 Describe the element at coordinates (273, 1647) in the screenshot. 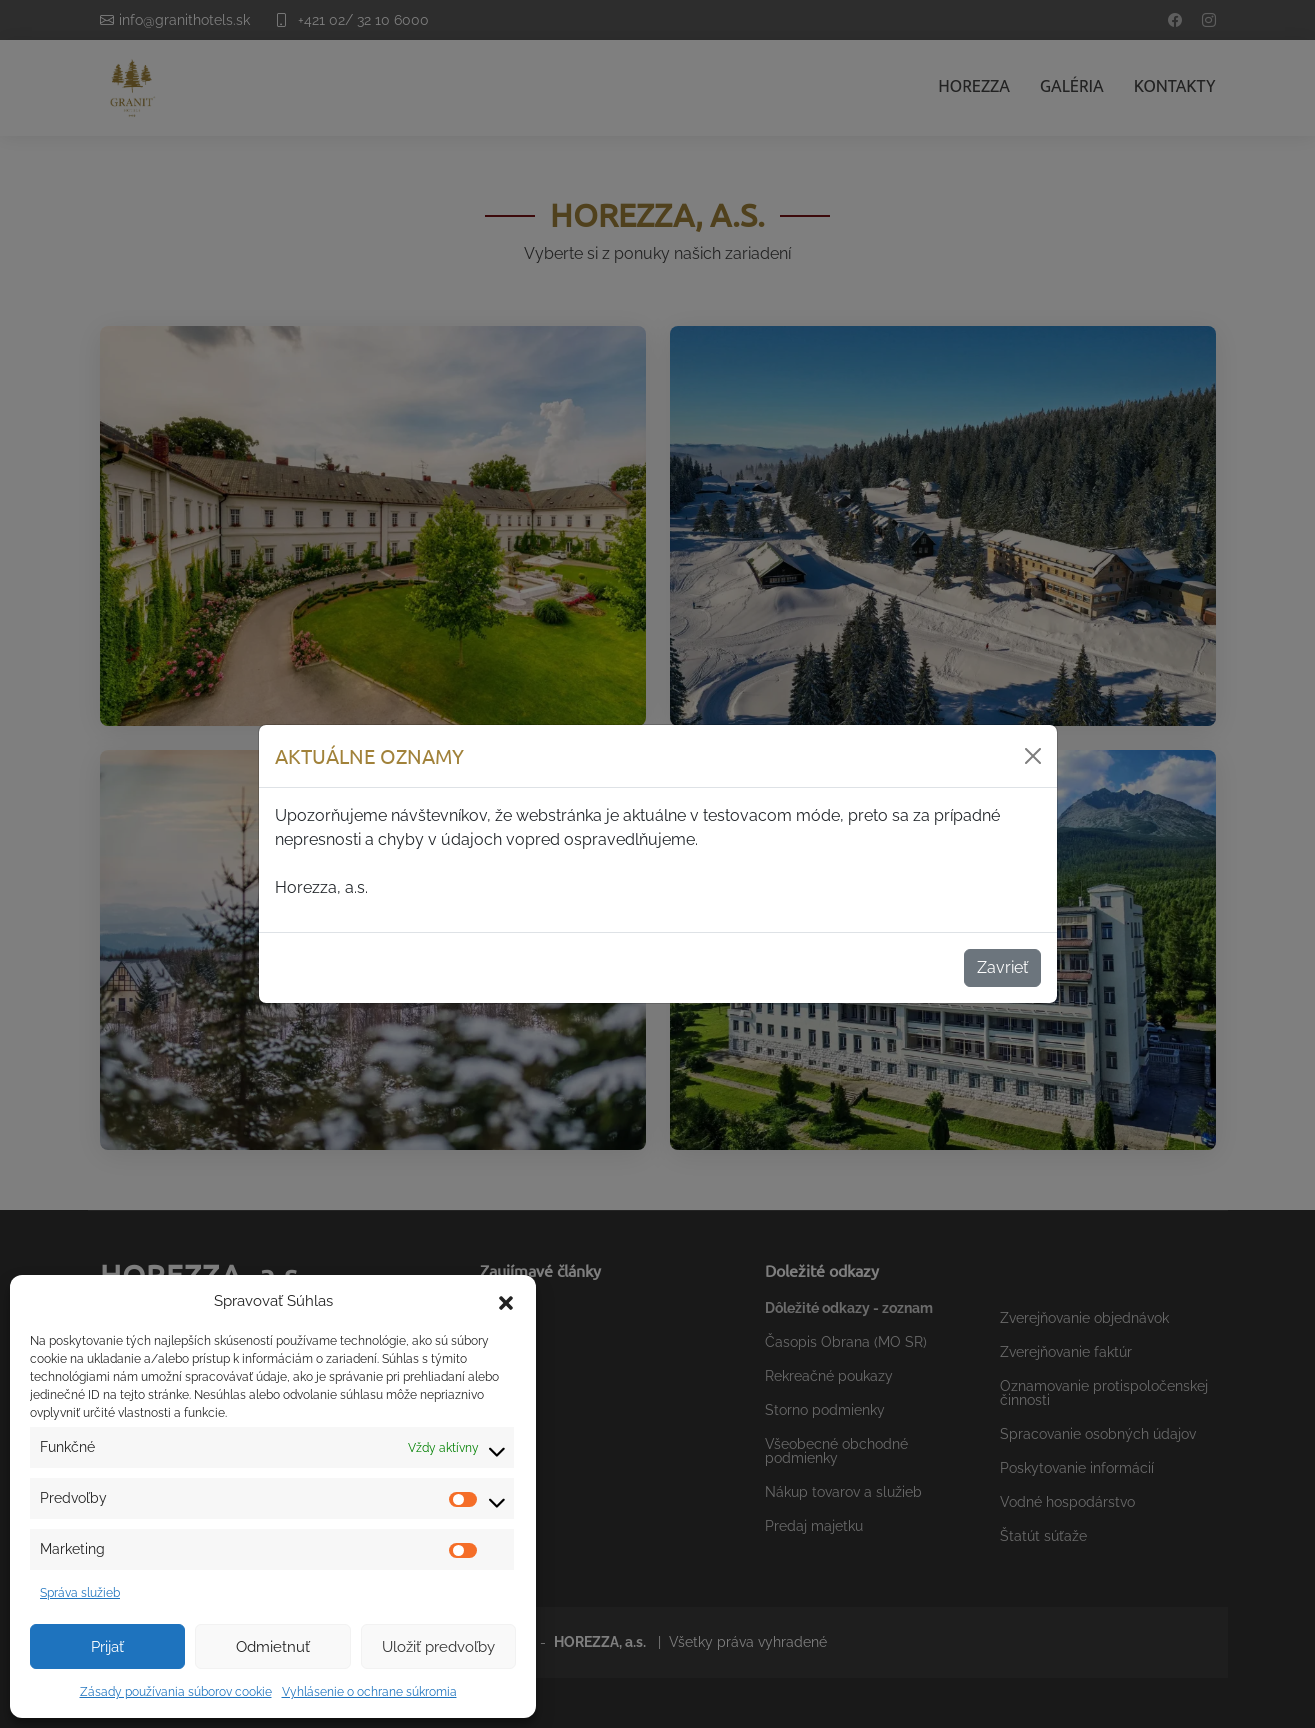

I see `Odmietnuť` at that location.